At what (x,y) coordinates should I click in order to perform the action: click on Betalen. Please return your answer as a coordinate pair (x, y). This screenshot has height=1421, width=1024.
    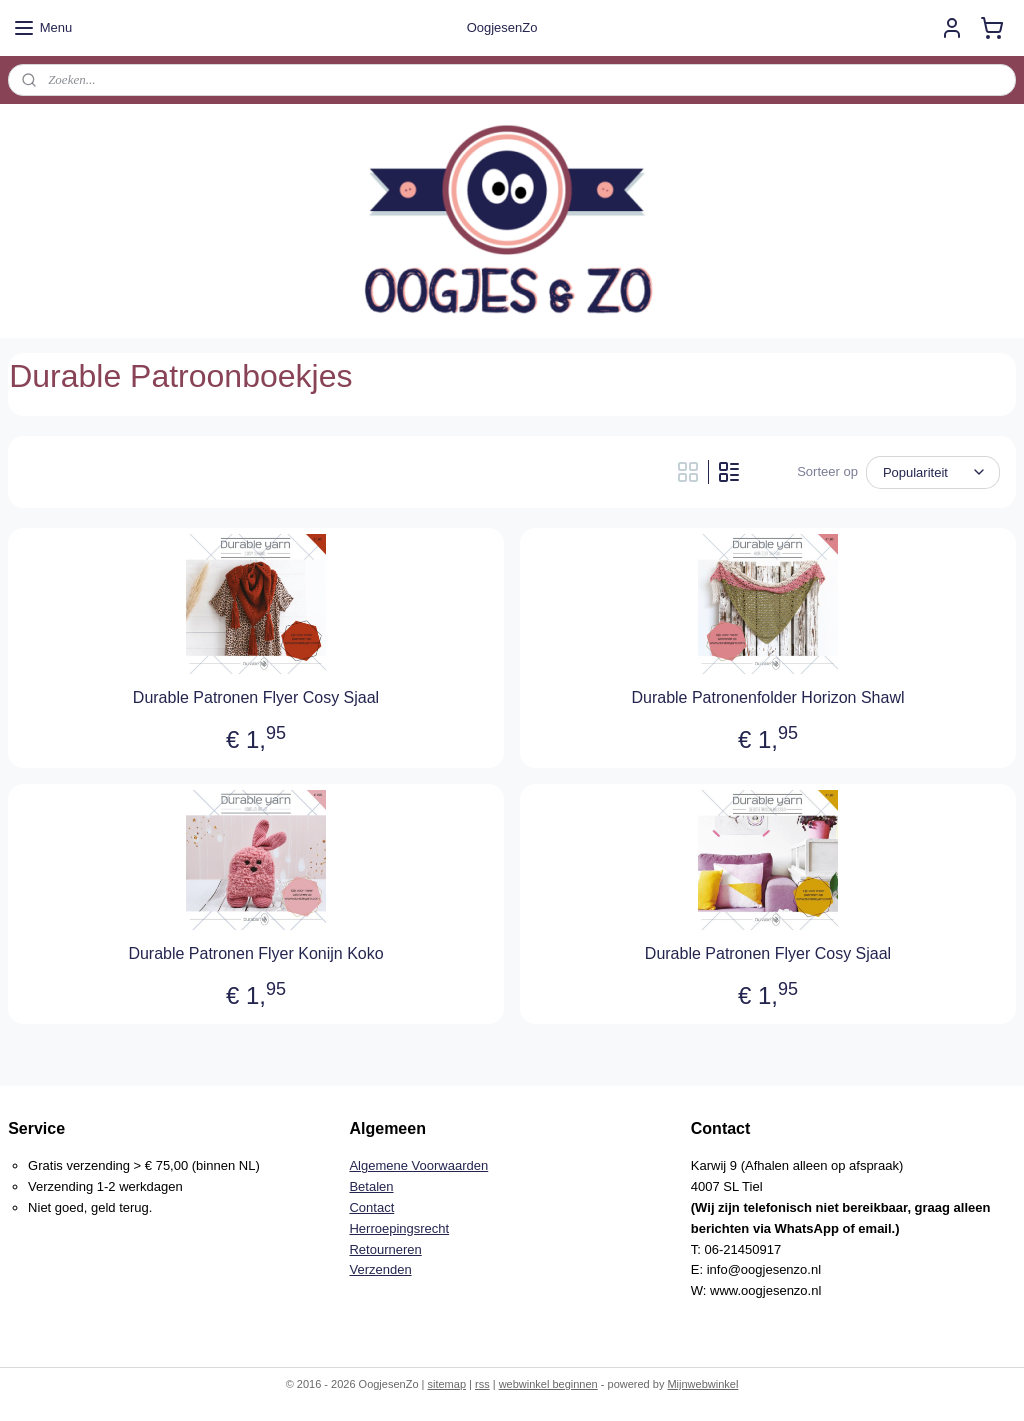
    Looking at the image, I should click on (371, 1186).